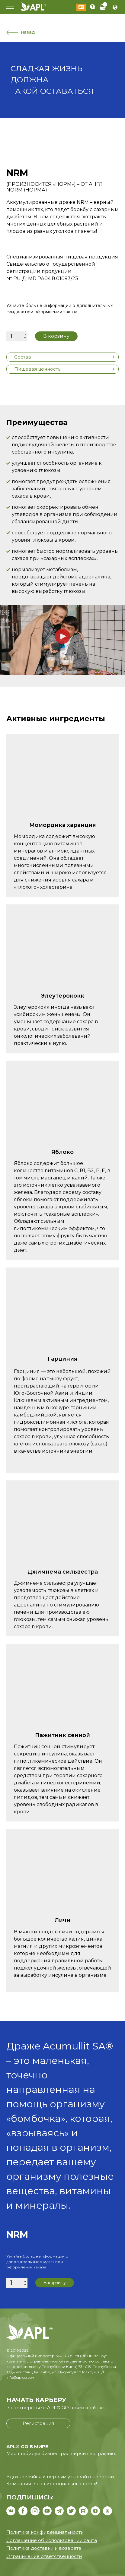 Image resolution: width=125 pixels, height=2576 pixels. What do you see at coordinates (38, 2423) in the screenshot?
I see `Регистрация` at bounding box center [38, 2423].